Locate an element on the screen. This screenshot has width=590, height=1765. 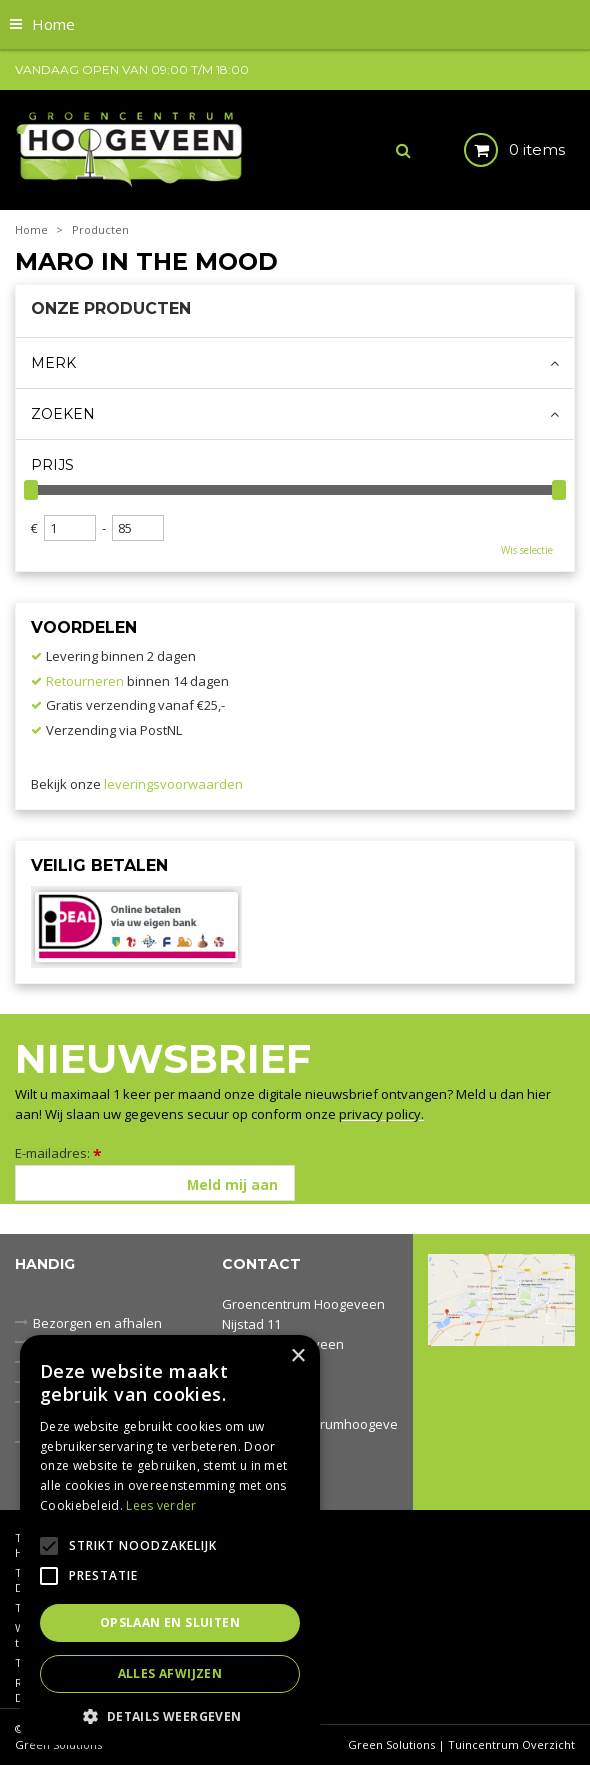
Wis selectie is located at coordinates (527, 550).